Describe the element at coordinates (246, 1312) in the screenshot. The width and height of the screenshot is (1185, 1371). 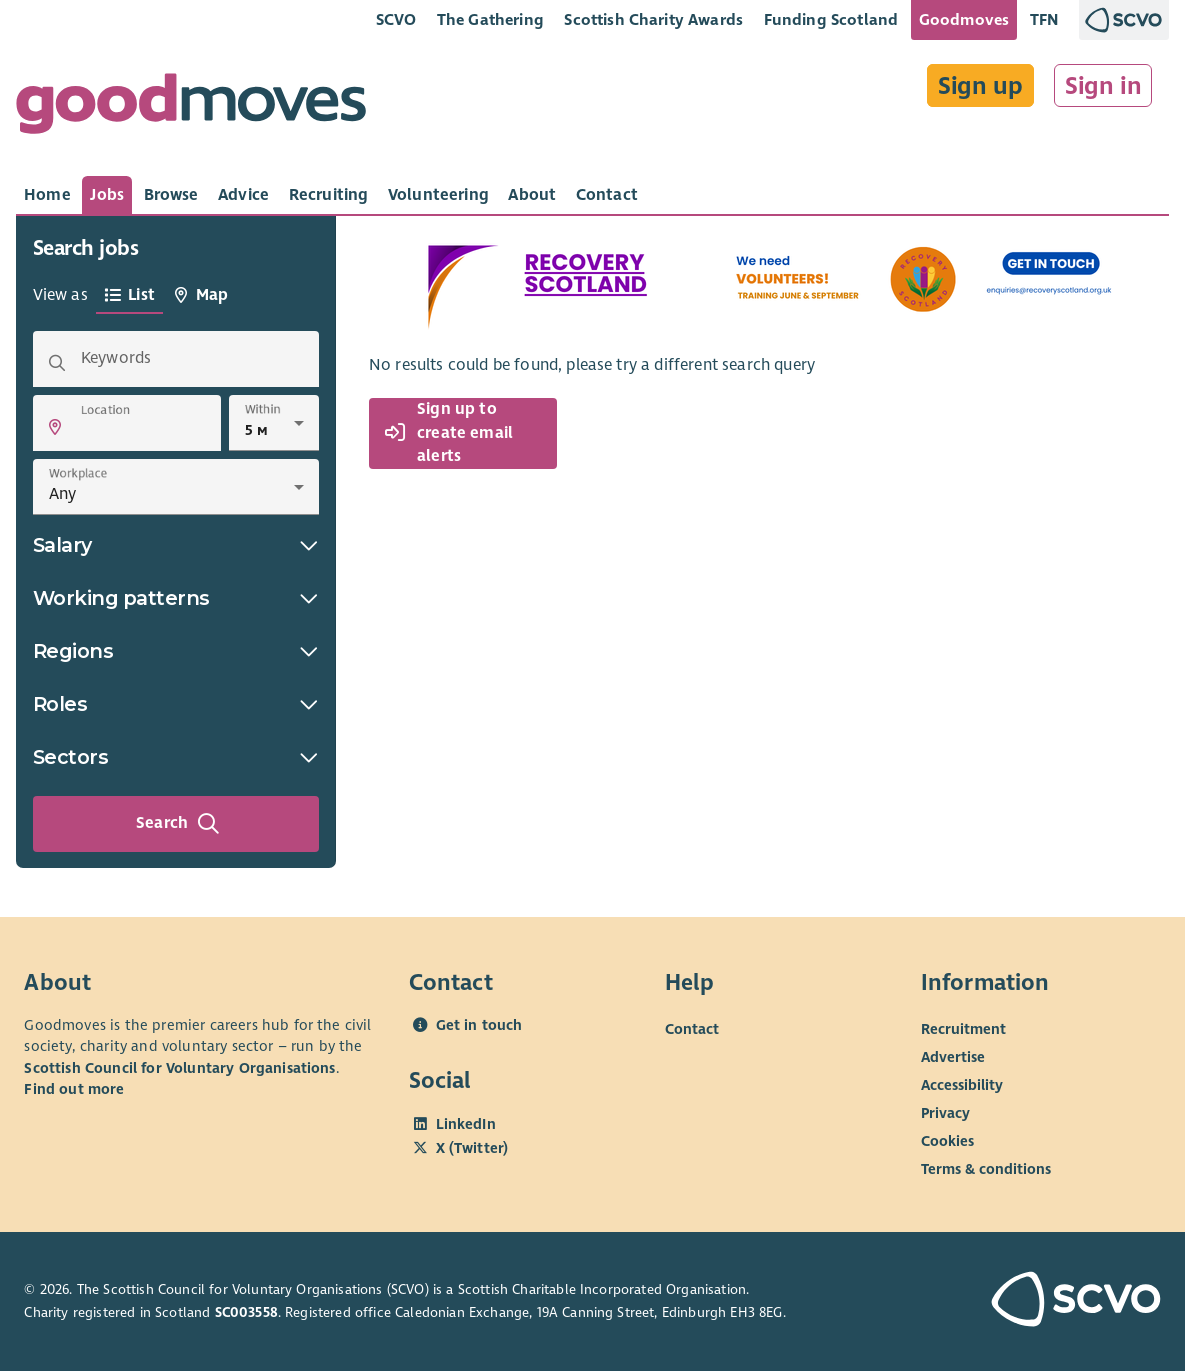
I see `SC003558` at that location.